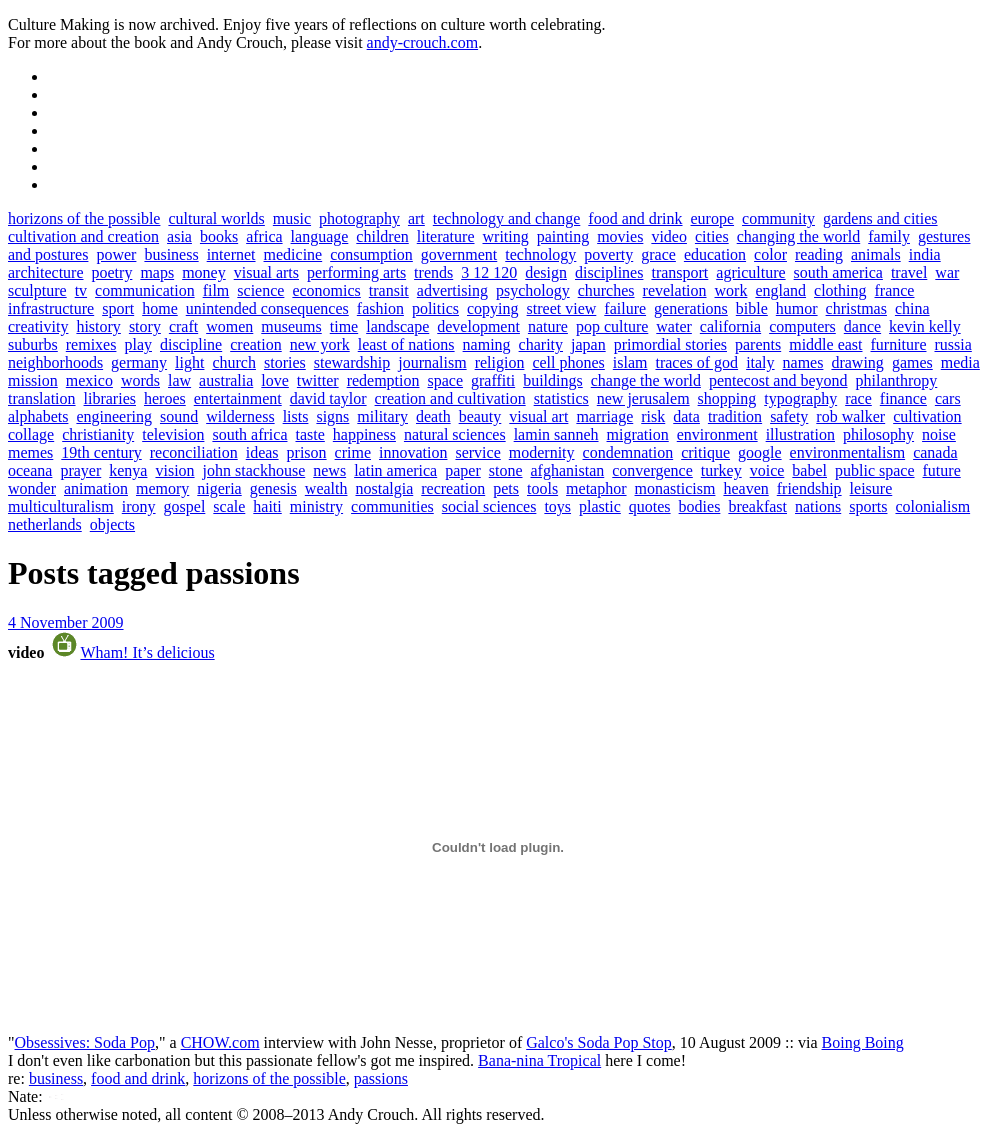 The image size is (996, 1132). I want to click on water, so click(674, 326).